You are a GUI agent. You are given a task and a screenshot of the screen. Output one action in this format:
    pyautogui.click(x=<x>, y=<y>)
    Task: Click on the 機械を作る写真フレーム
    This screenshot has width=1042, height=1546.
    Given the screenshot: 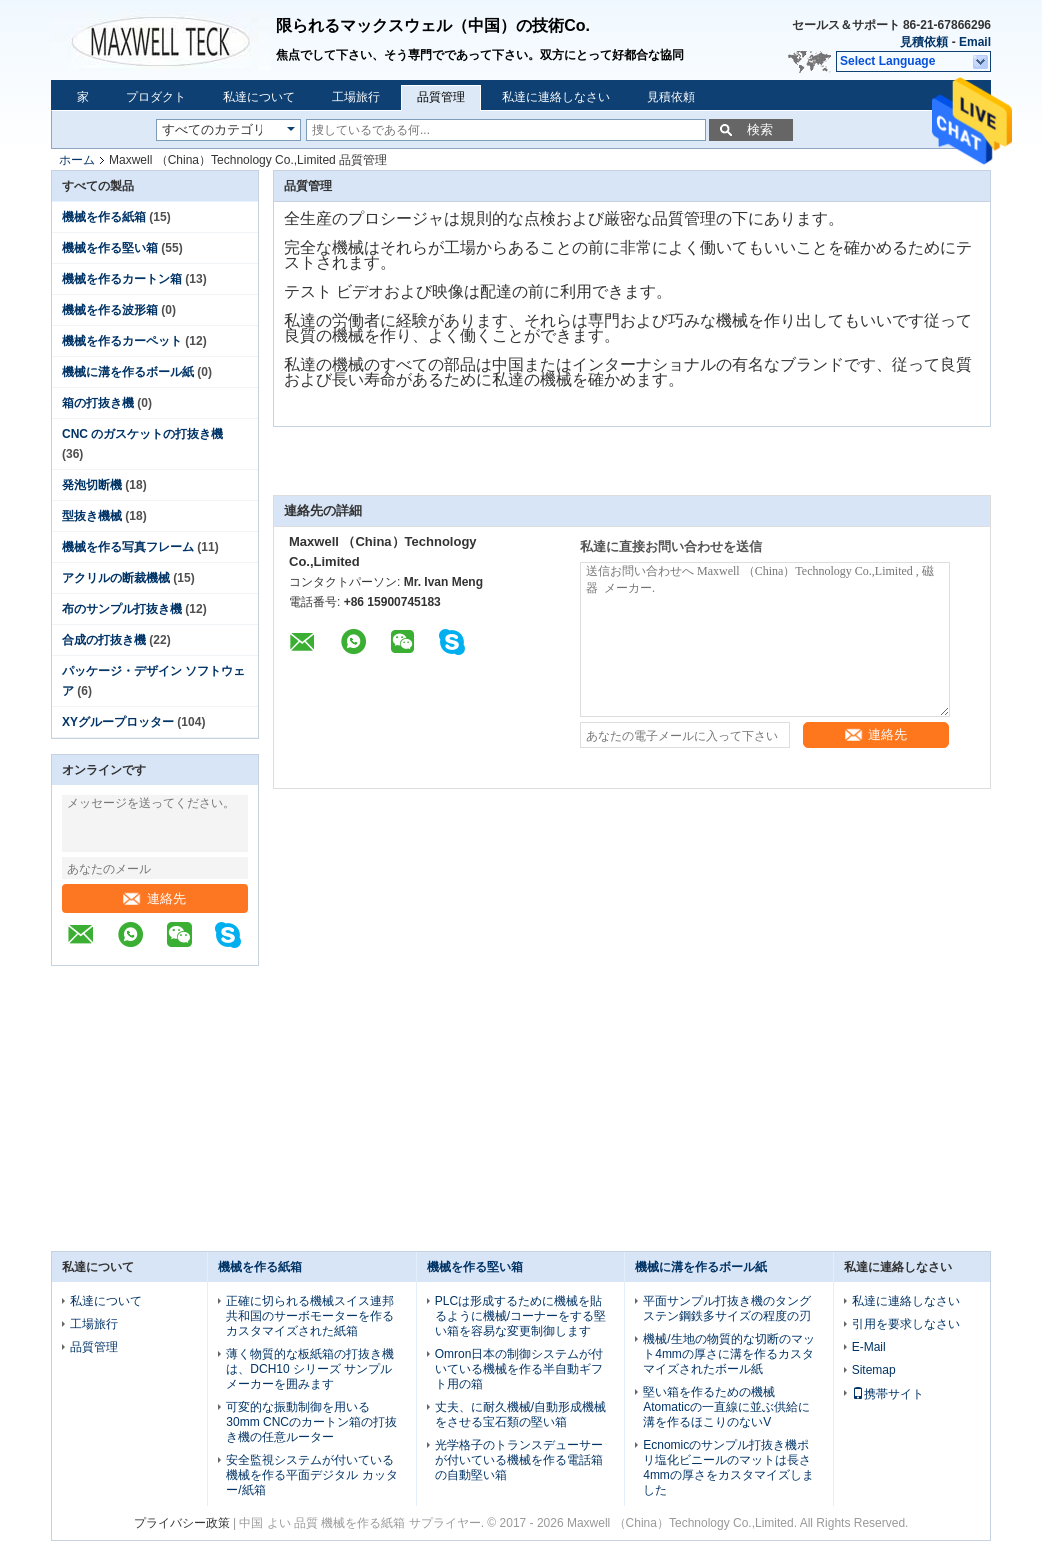 What is the action you would take?
    pyautogui.click(x=128, y=547)
    